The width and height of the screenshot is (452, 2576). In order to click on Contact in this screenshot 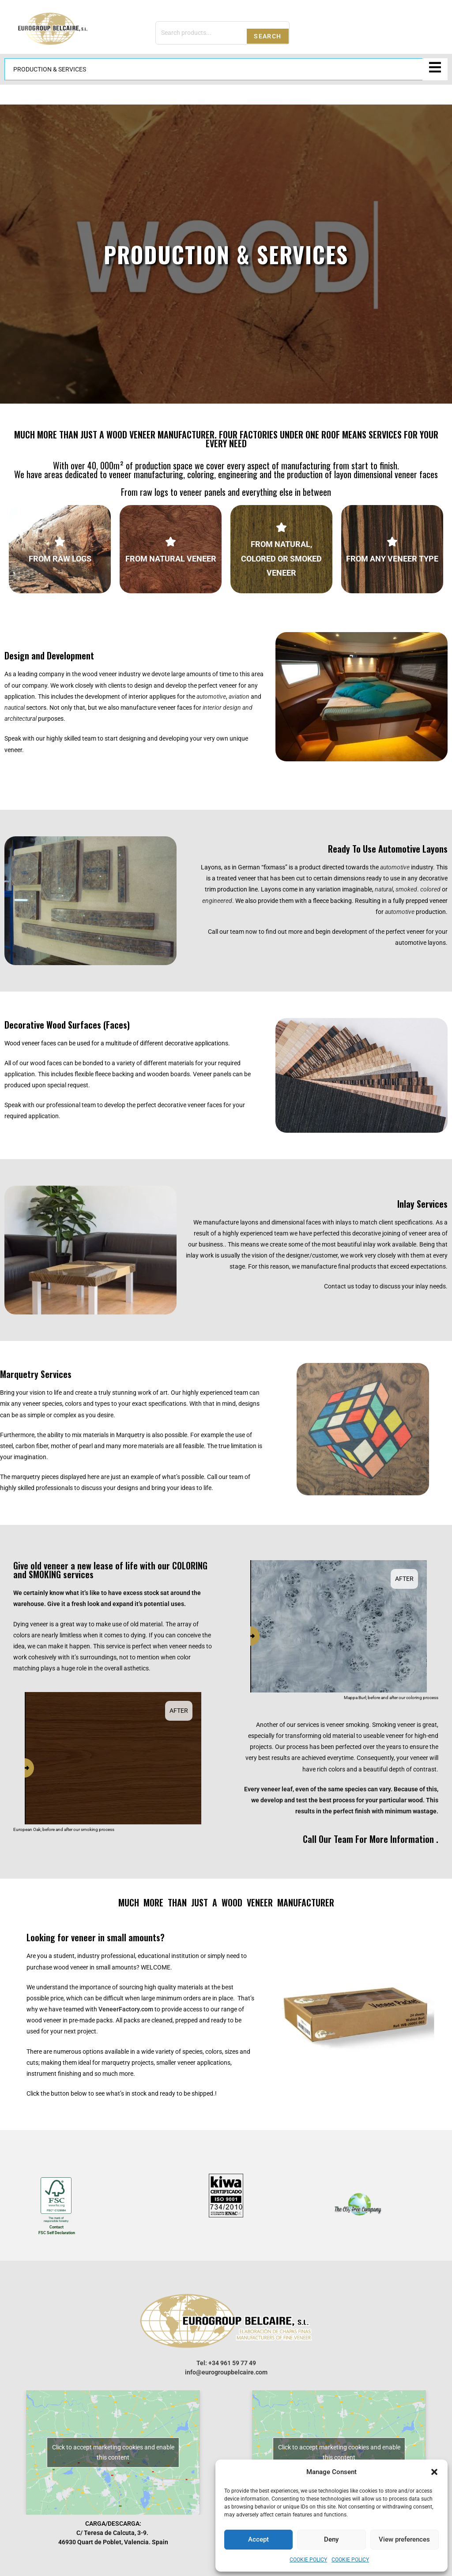, I will do `click(56, 2227)`.